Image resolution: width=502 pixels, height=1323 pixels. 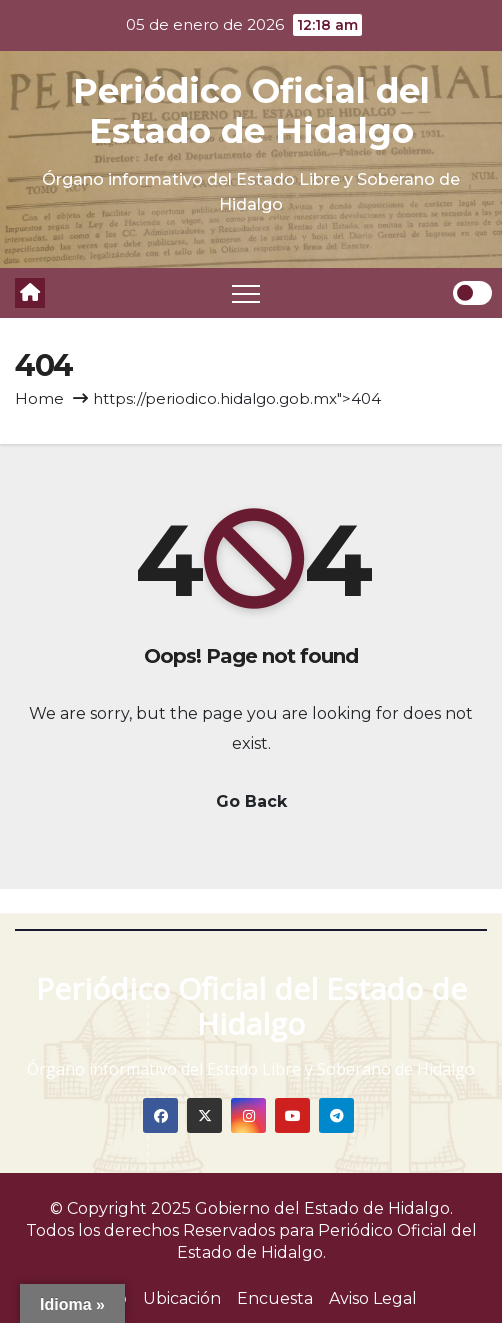 What do you see at coordinates (373, 1298) in the screenshot?
I see `Aviso Legal` at bounding box center [373, 1298].